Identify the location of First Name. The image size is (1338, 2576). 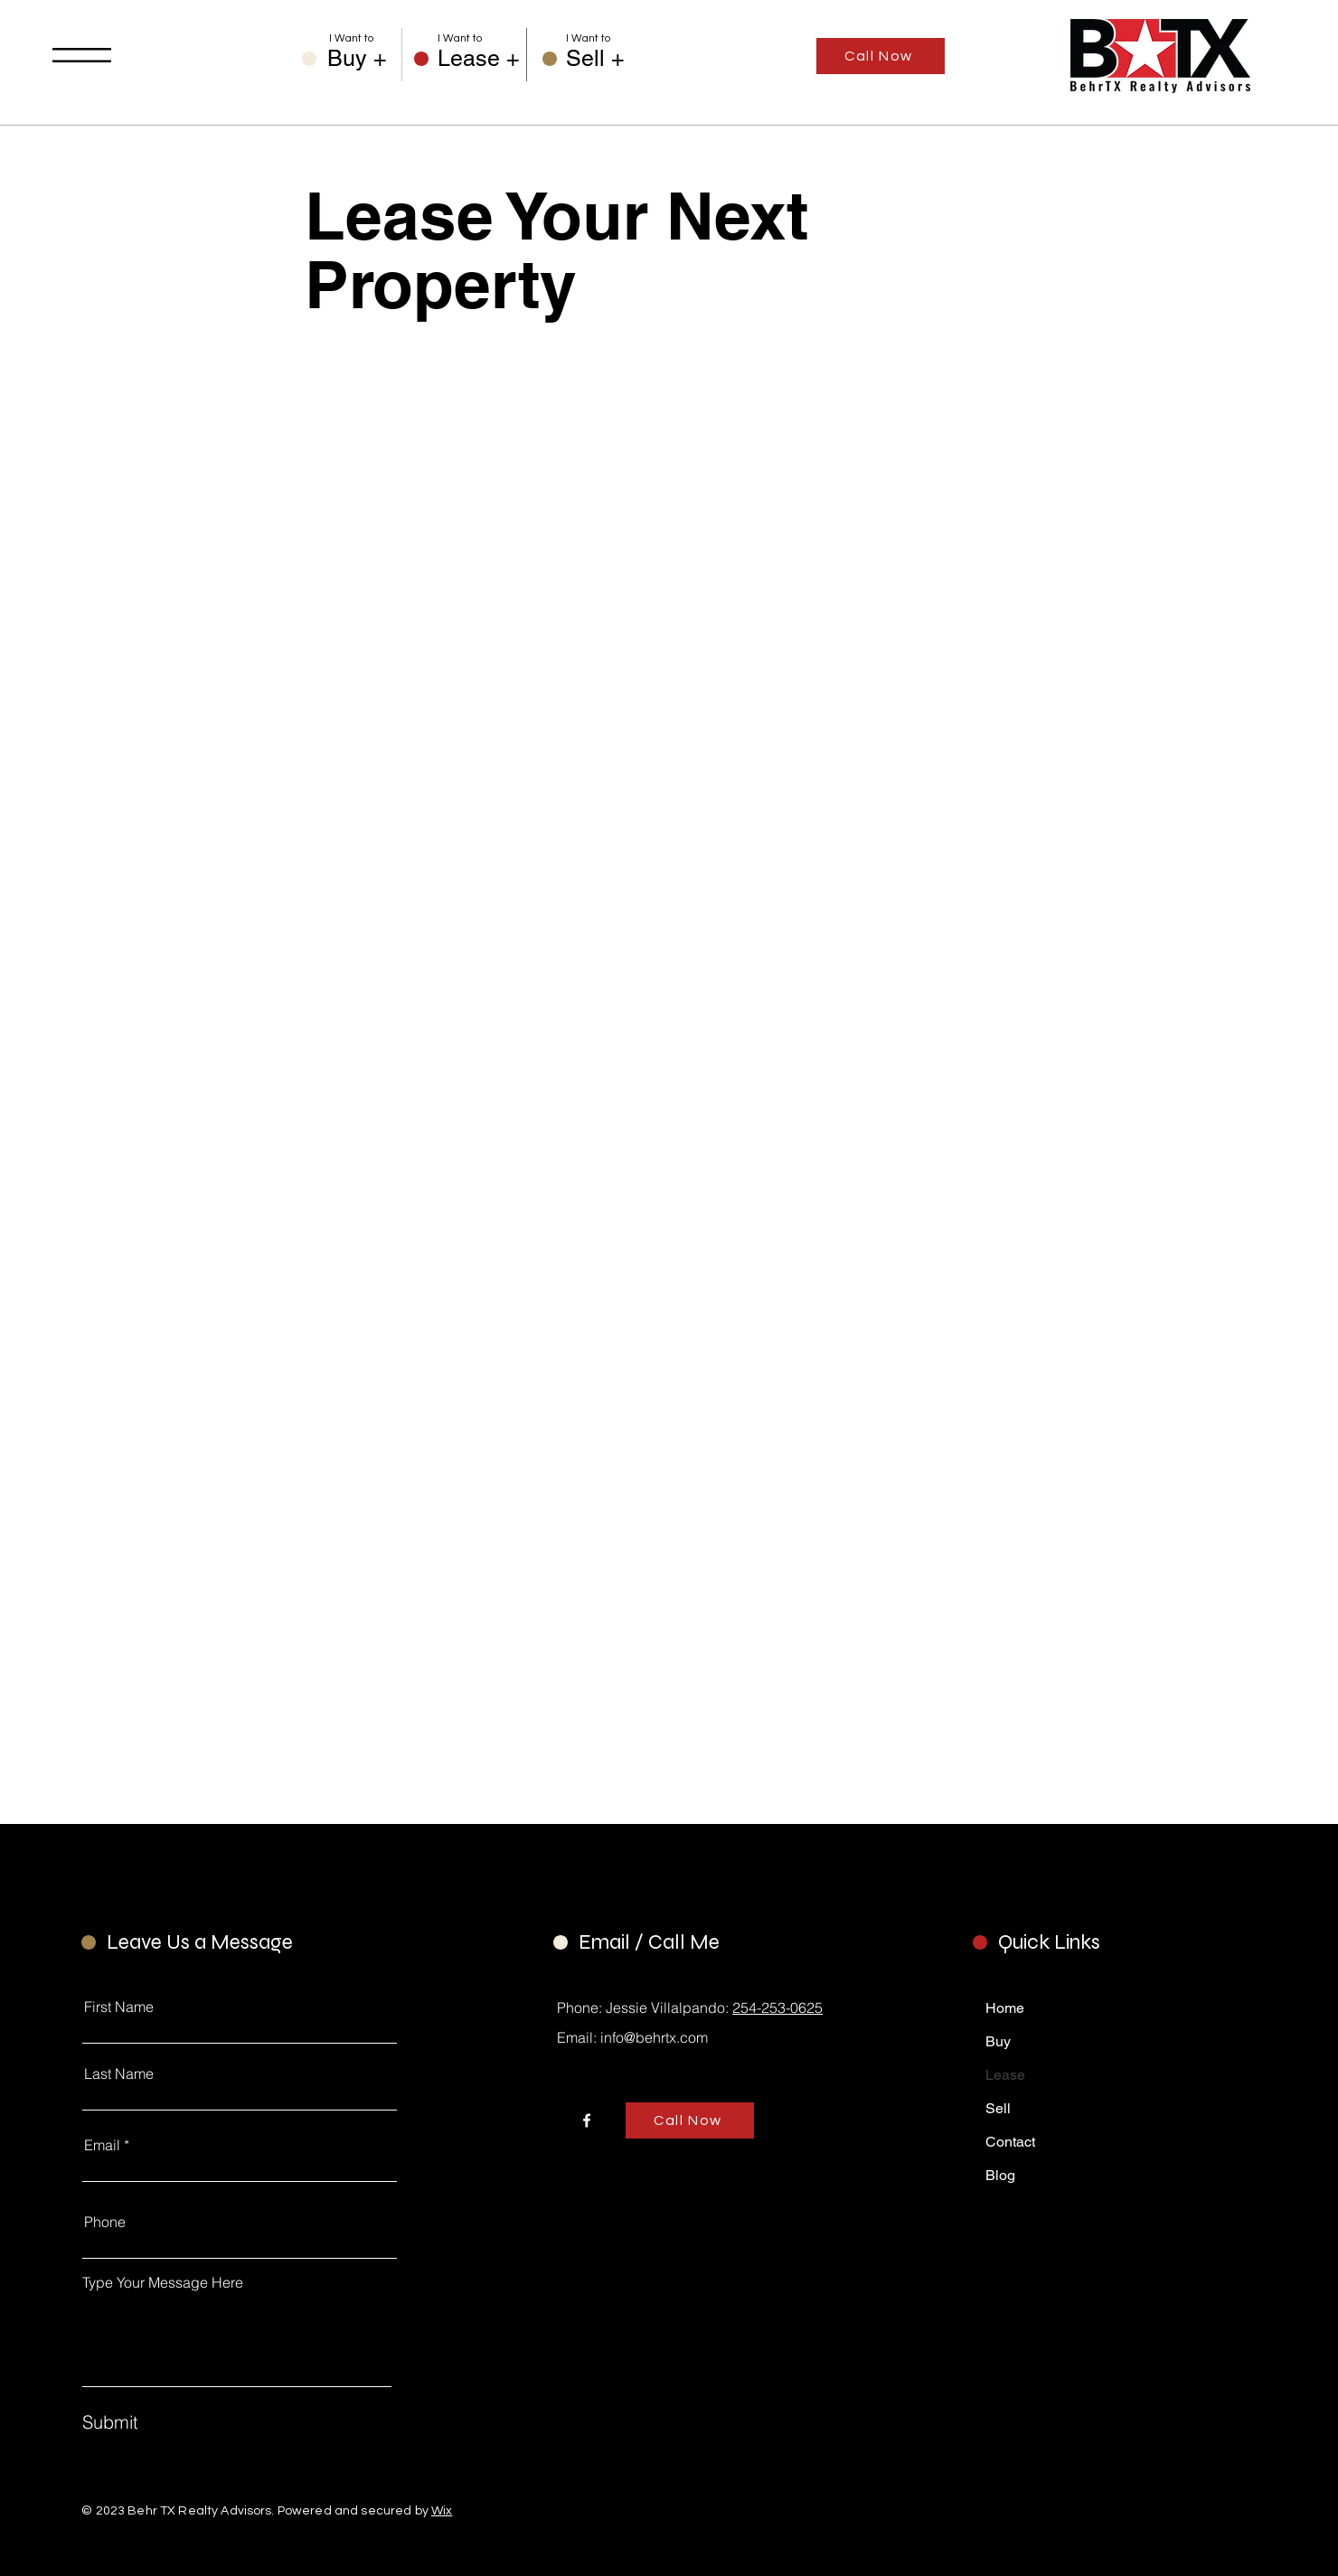
(119, 2006).